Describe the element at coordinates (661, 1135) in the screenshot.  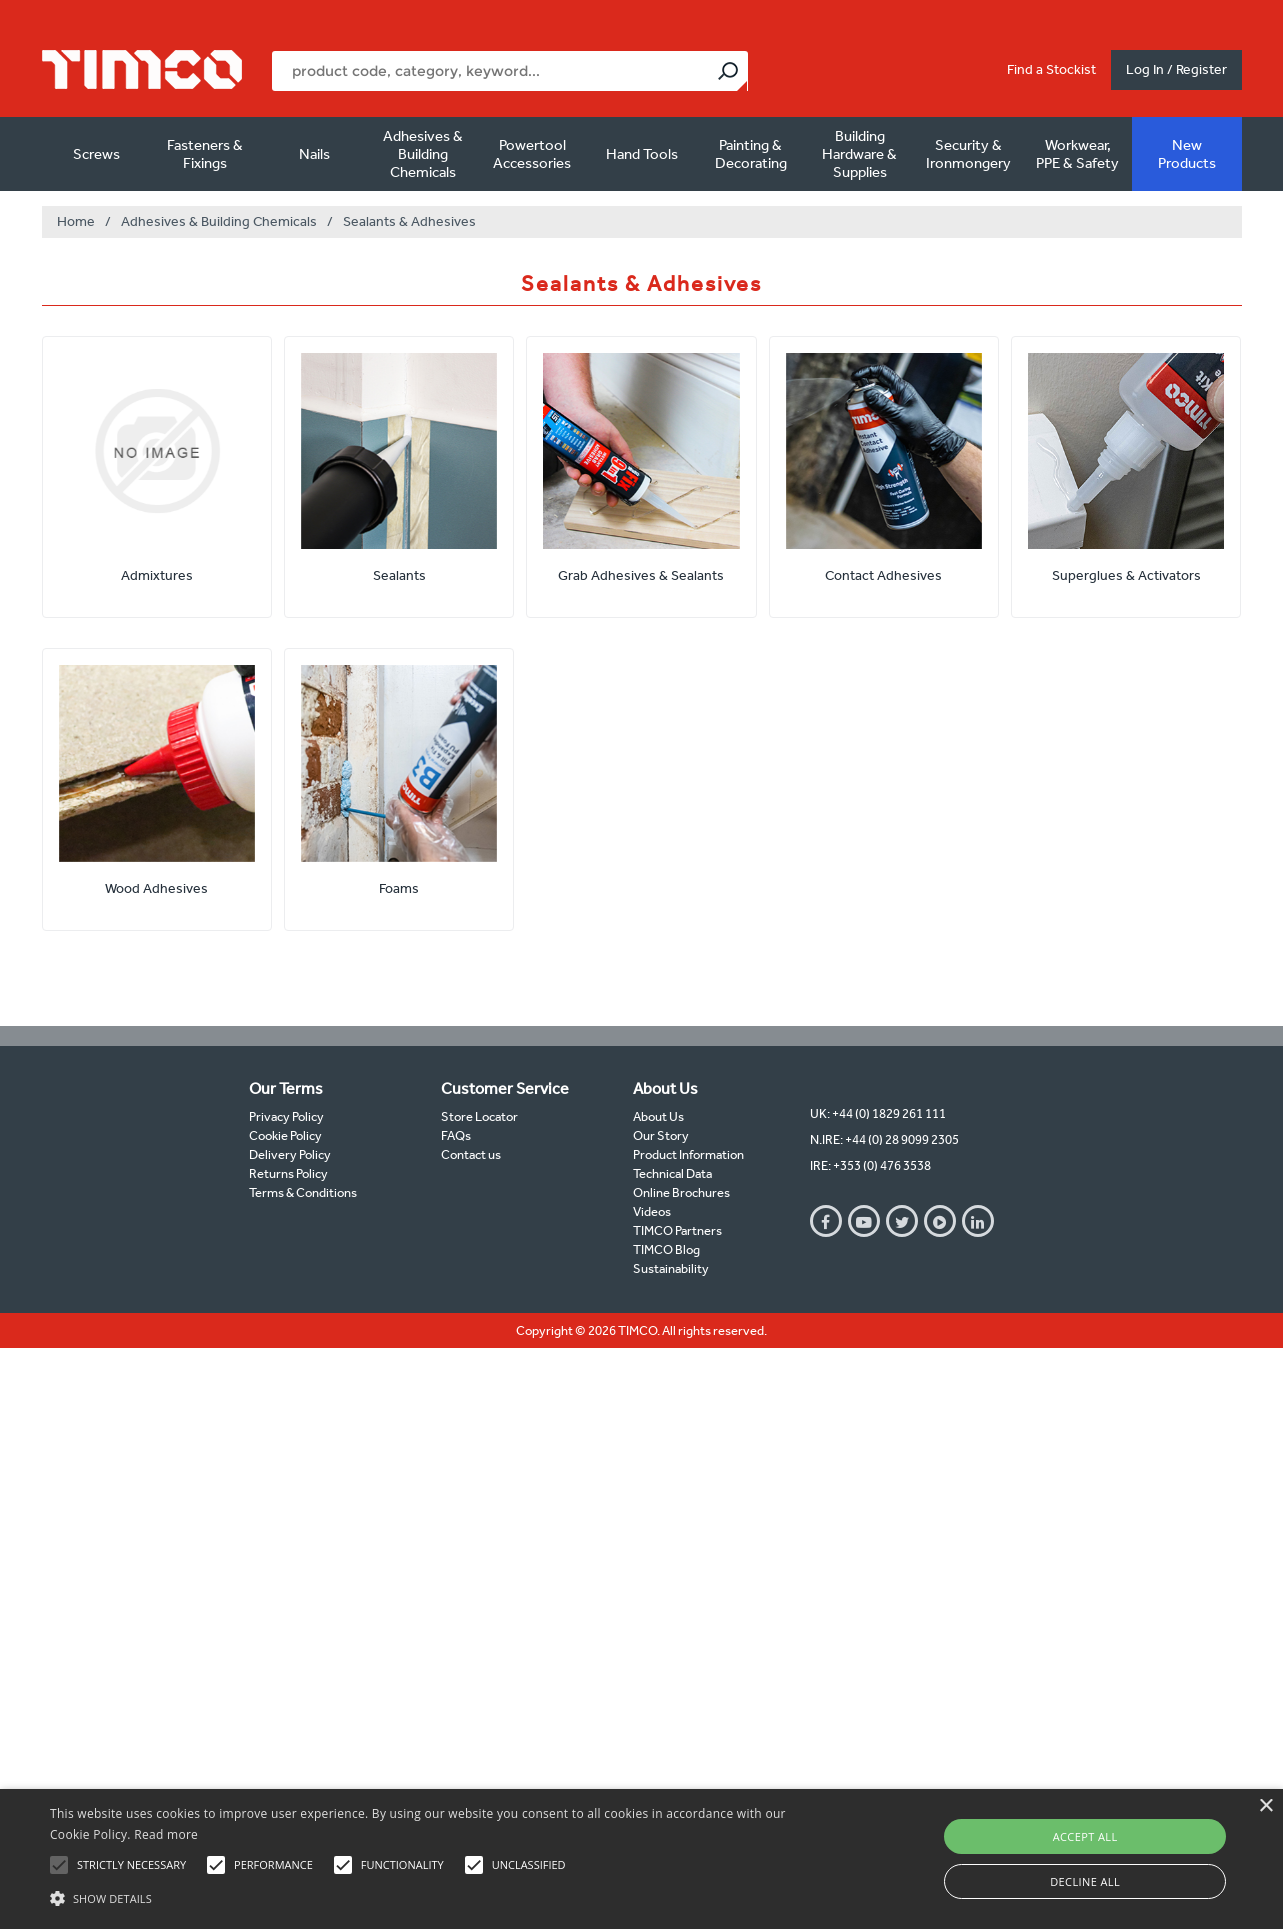
I see `Our Story` at that location.